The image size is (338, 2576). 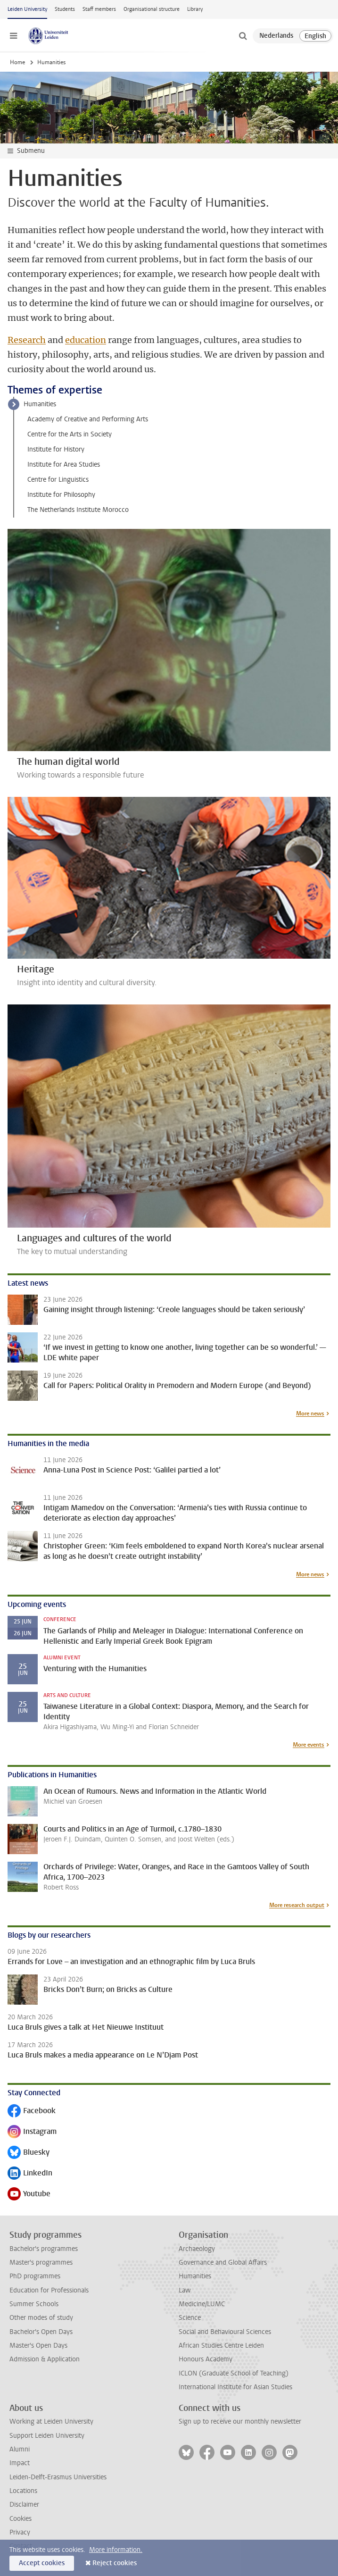 What do you see at coordinates (19, 2463) in the screenshot?
I see `Impact` at bounding box center [19, 2463].